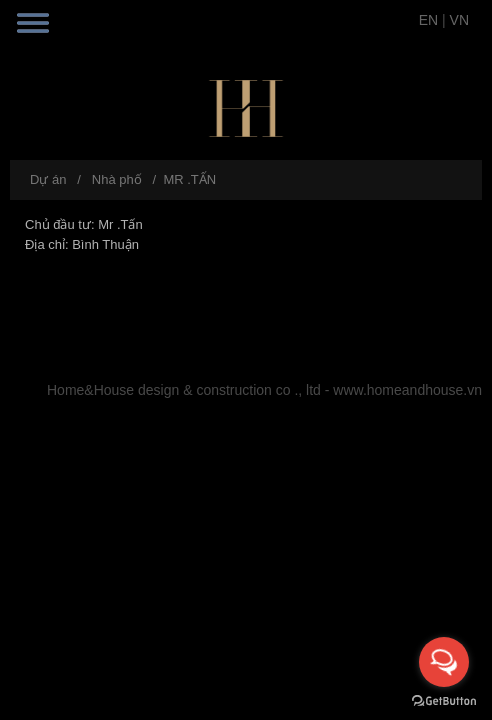  Describe the element at coordinates (117, 179) in the screenshot. I see `Nhà phố` at that location.